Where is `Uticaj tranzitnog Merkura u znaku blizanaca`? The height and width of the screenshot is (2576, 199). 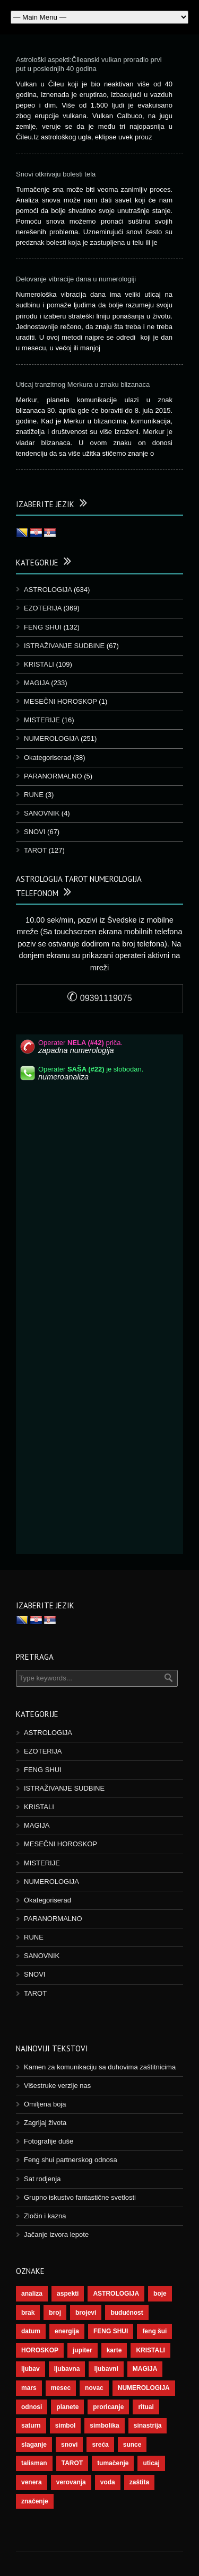 Uticaj tranzitnog Merkura u znaku blizanaca is located at coordinates (83, 384).